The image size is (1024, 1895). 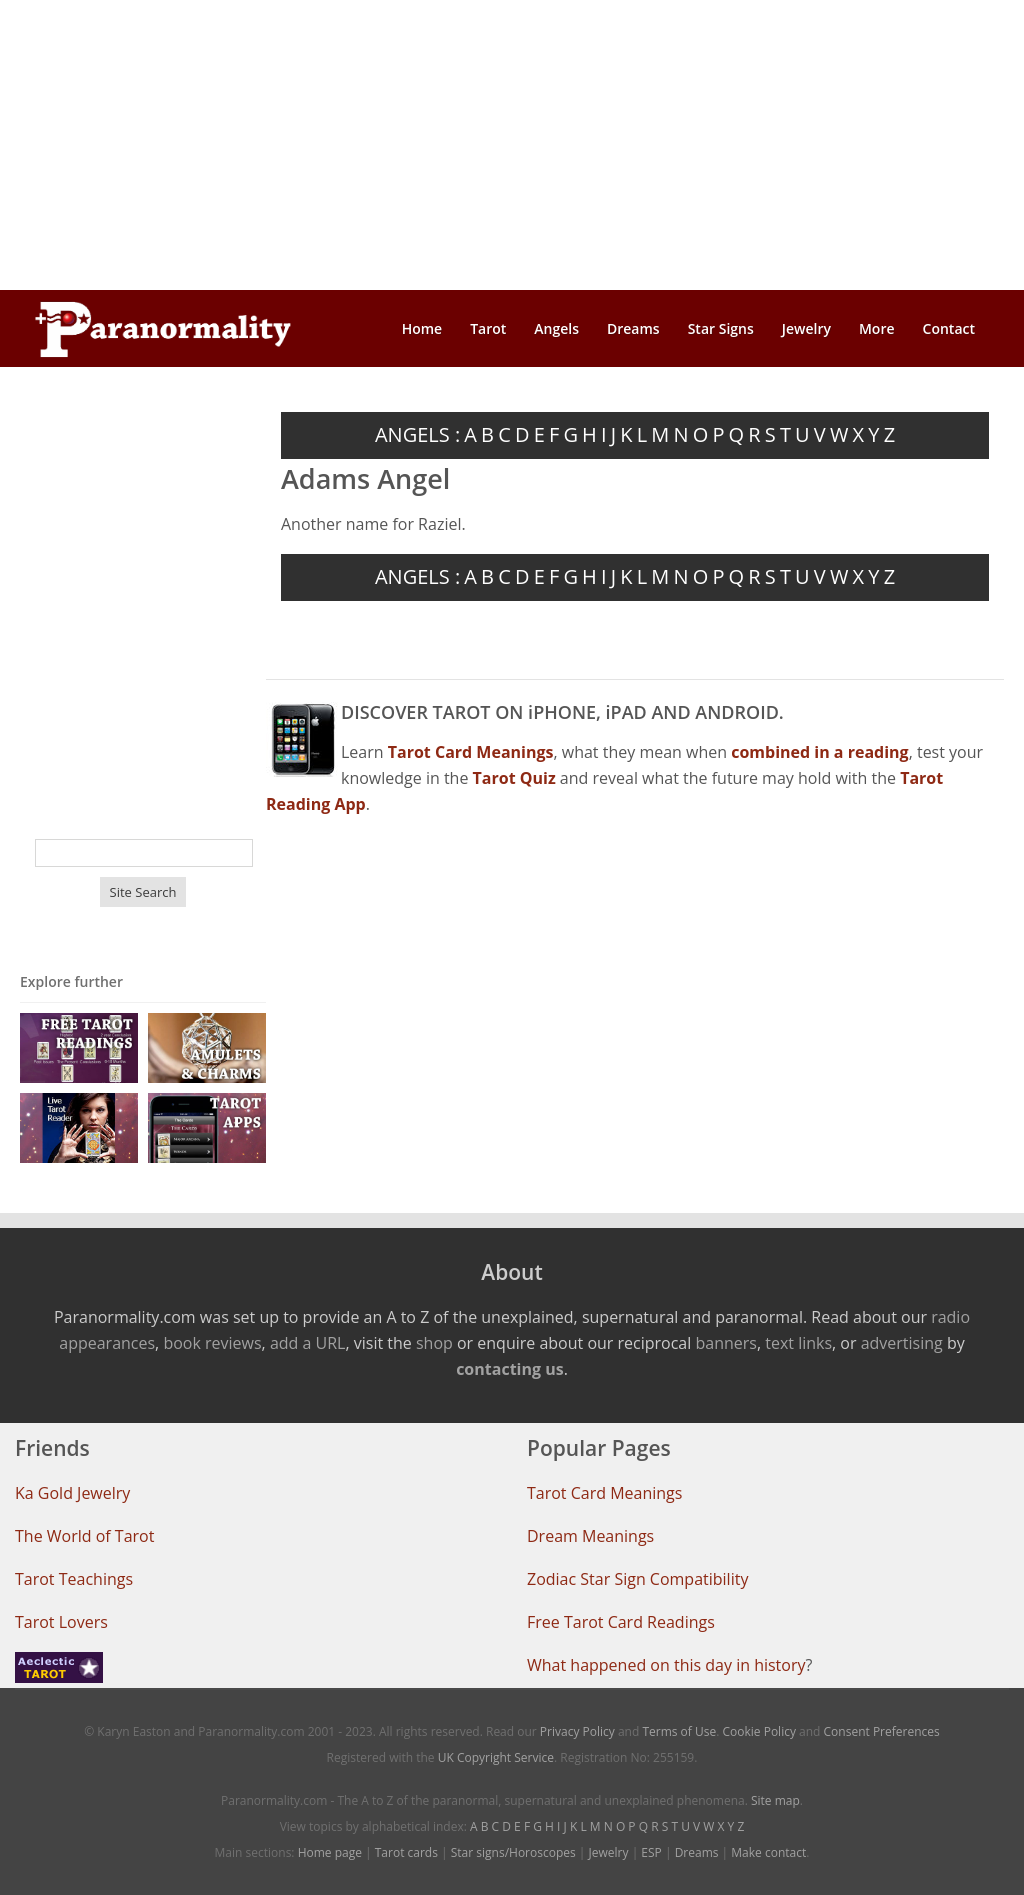 What do you see at coordinates (725, 1343) in the screenshot?
I see `banners` at bounding box center [725, 1343].